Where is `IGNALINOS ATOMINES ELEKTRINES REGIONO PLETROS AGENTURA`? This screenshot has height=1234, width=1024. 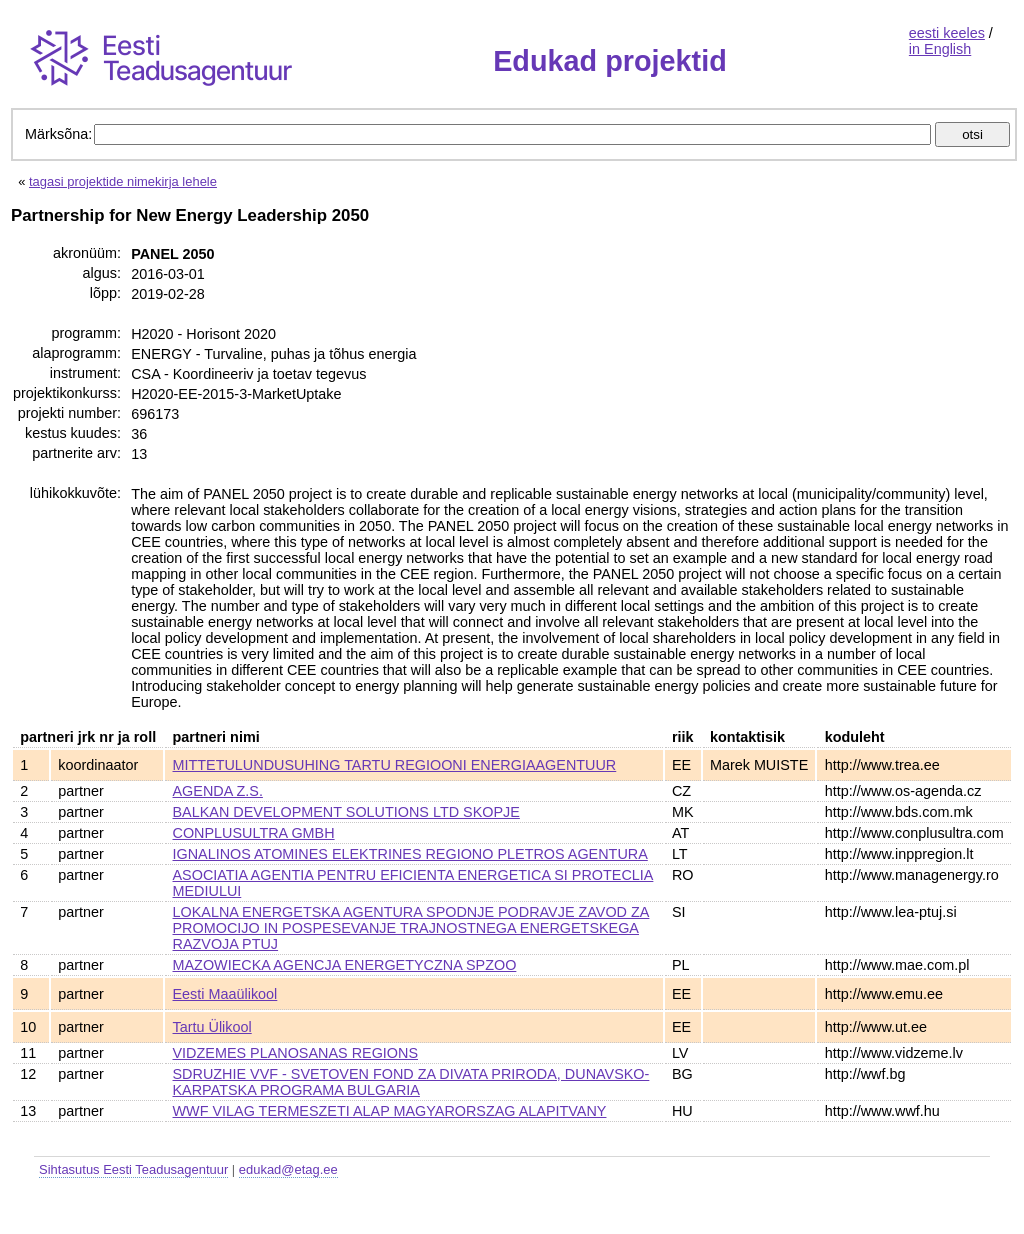
IGNALINOS ATOMINES ELEKTRINES REGIONO PLETROS AGENTURA is located at coordinates (410, 854).